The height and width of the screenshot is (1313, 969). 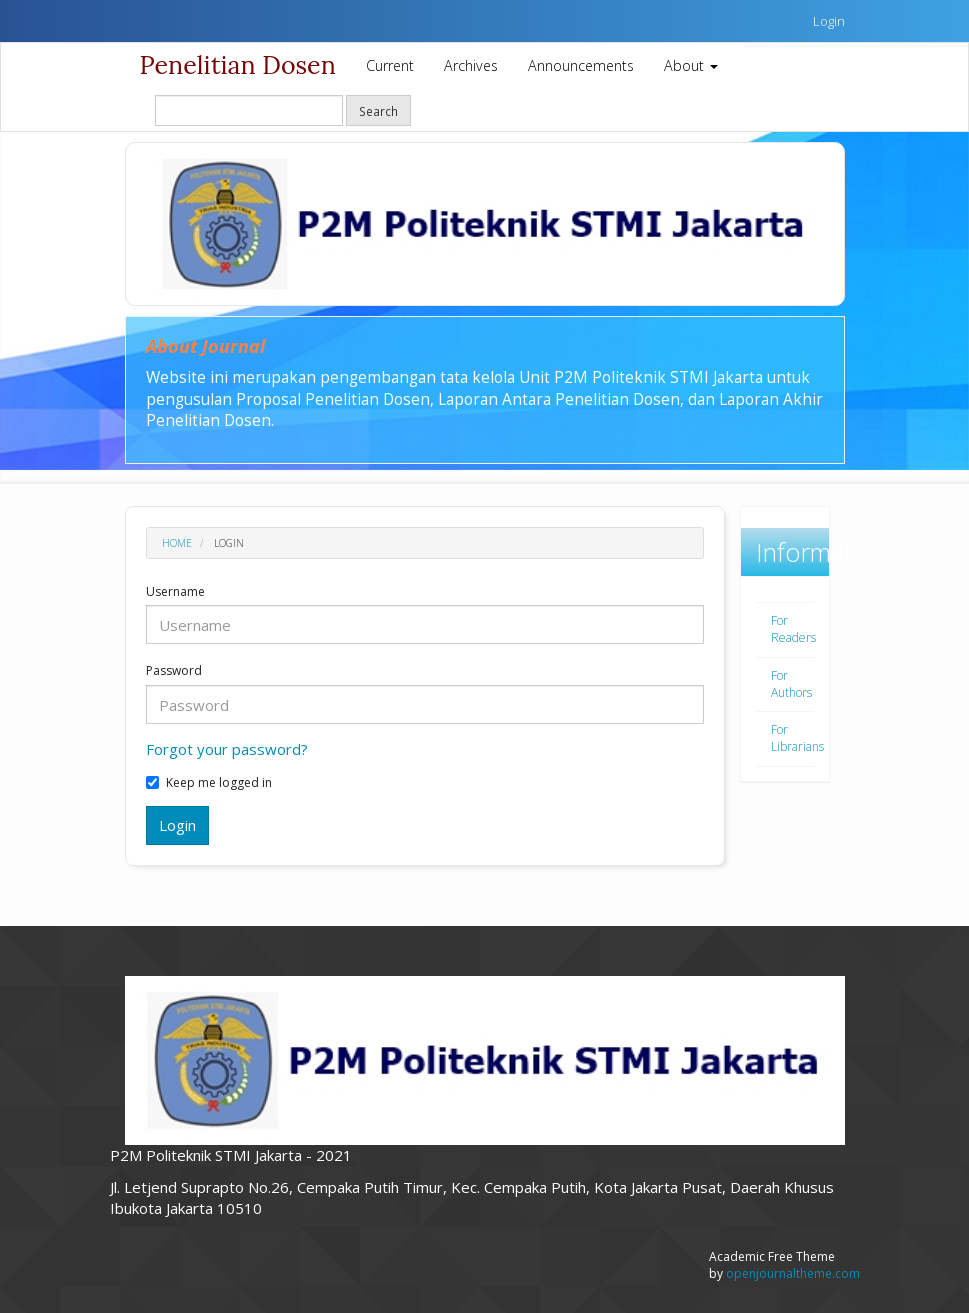 What do you see at coordinates (174, 671) in the screenshot?
I see `Password` at bounding box center [174, 671].